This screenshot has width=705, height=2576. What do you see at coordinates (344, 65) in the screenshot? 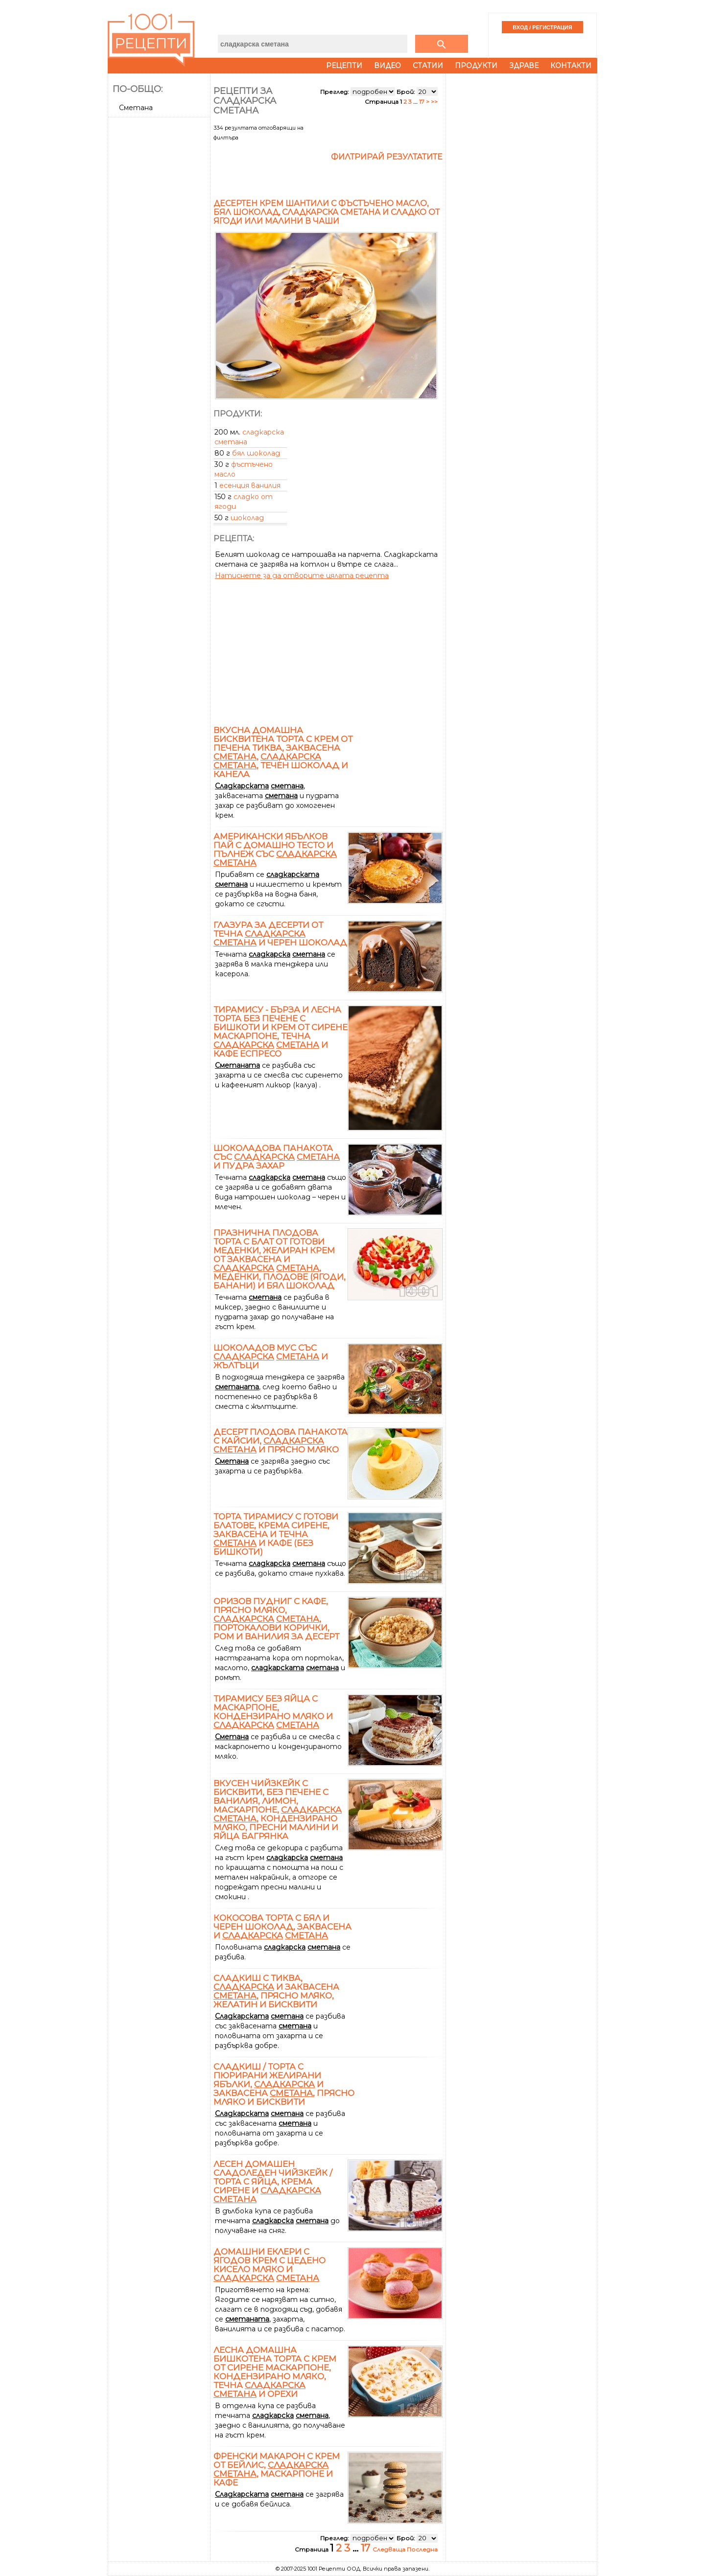
I see `Рецепти` at bounding box center [344, 65].